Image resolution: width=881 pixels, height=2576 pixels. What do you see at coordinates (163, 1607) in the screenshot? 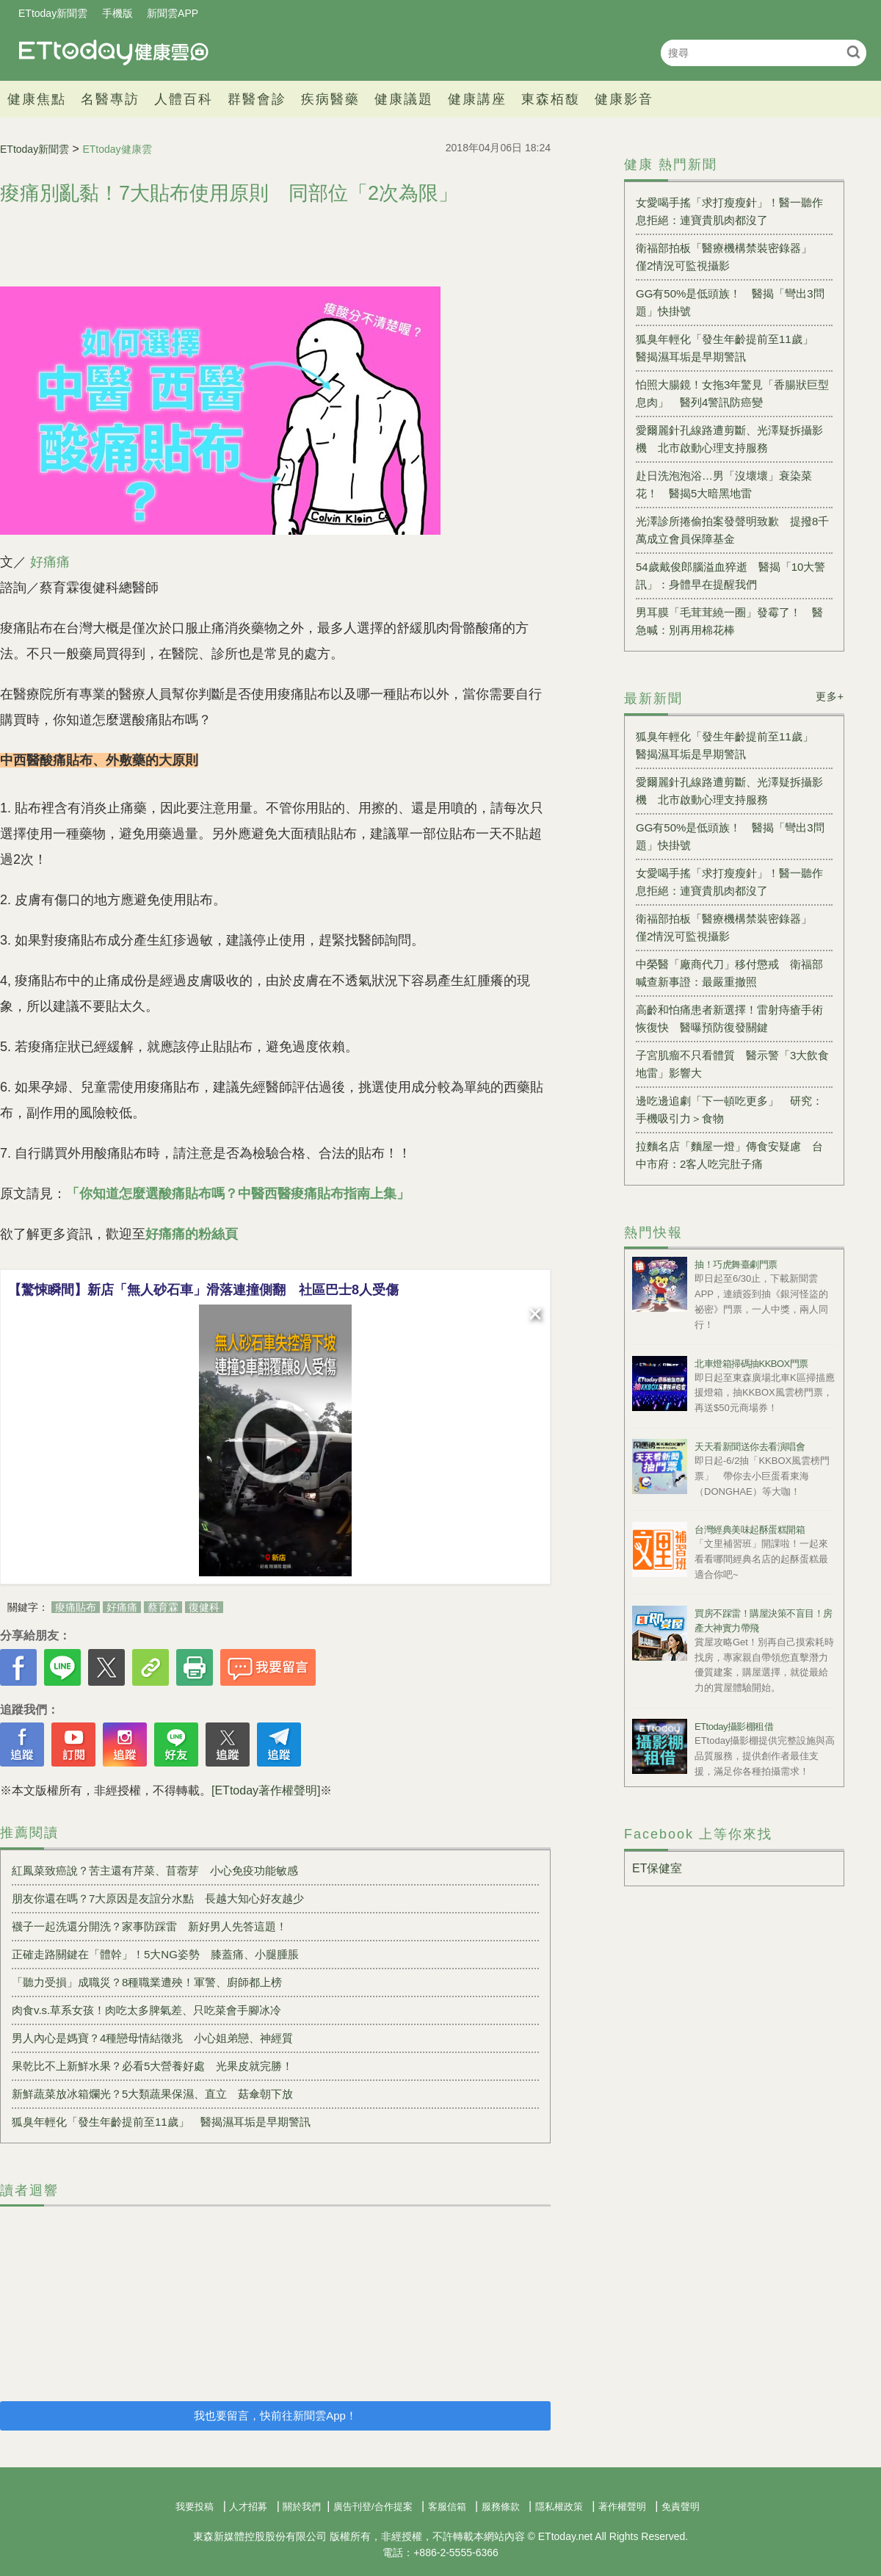
I see `蔡育霖` at bounding box center [163, 1607].